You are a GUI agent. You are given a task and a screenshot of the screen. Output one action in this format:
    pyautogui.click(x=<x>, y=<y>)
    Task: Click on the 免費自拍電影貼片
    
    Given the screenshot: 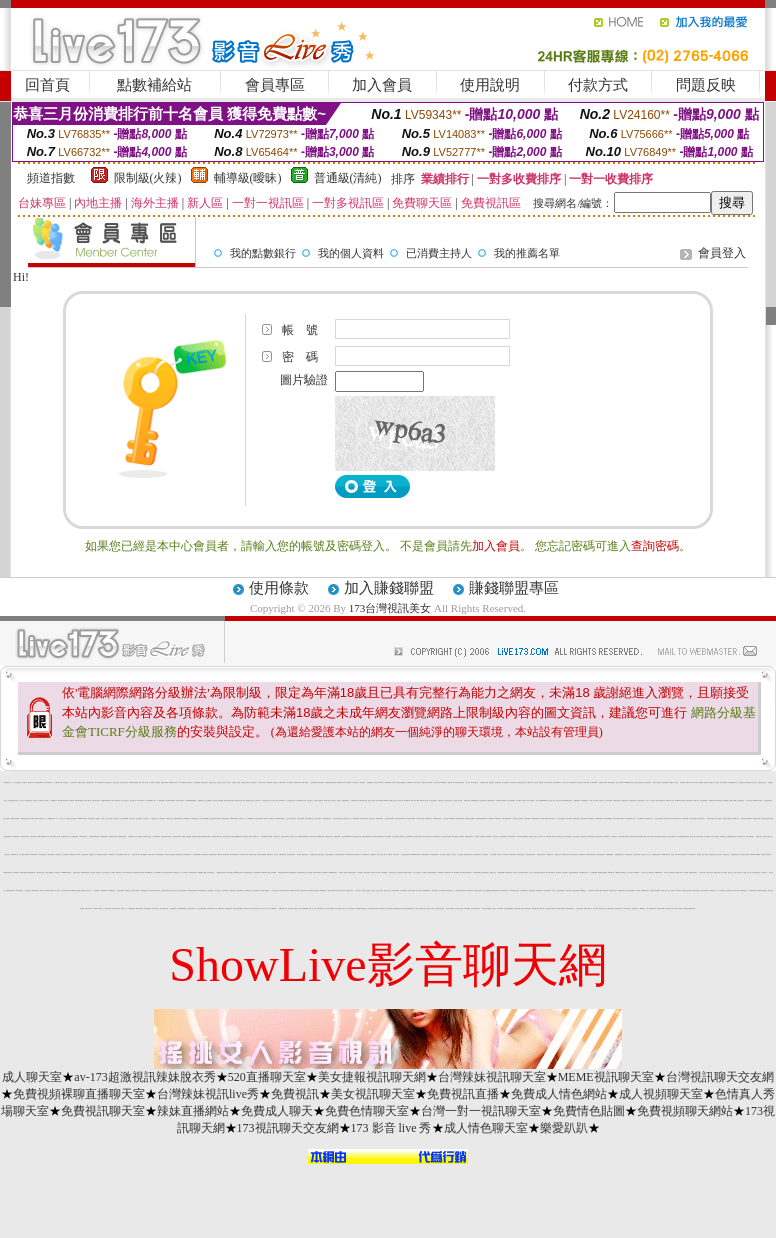 What is the action you would take?
    pyautogui.click(x=557, y=782)
    